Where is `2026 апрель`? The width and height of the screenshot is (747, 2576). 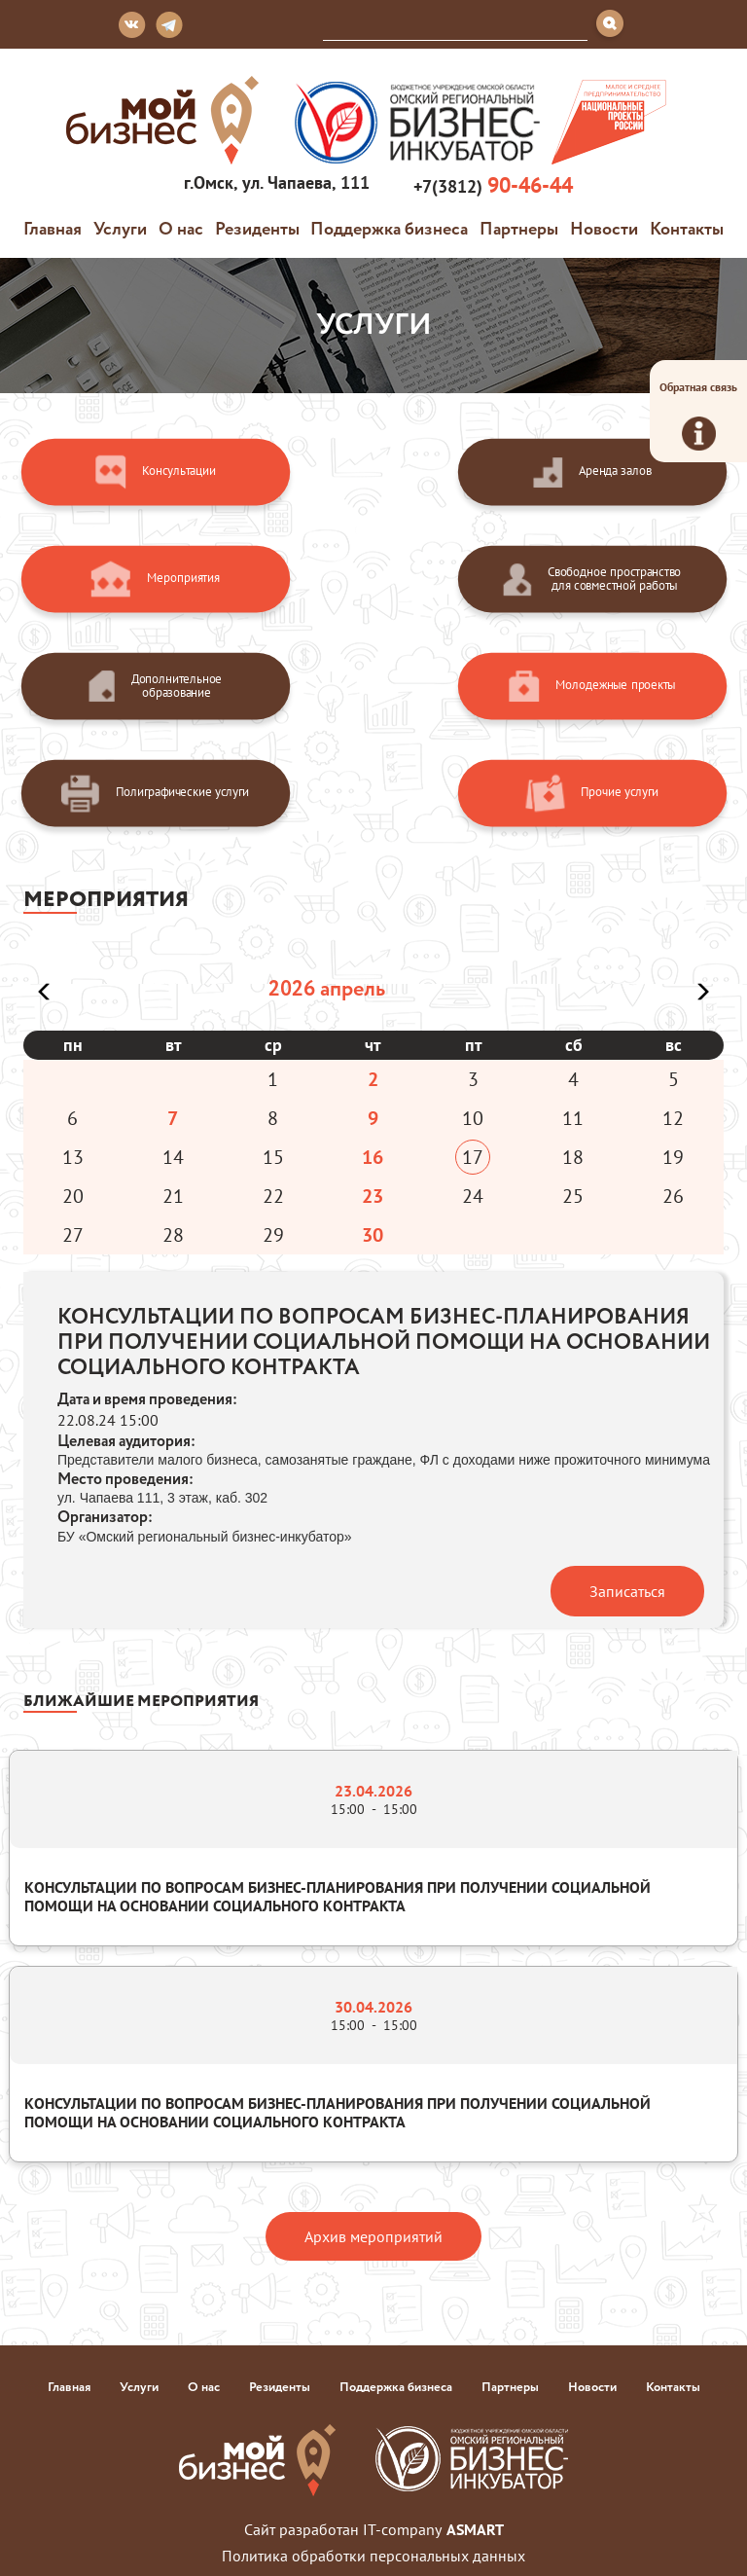
2026 апрель is located at coordinates (326, 987).